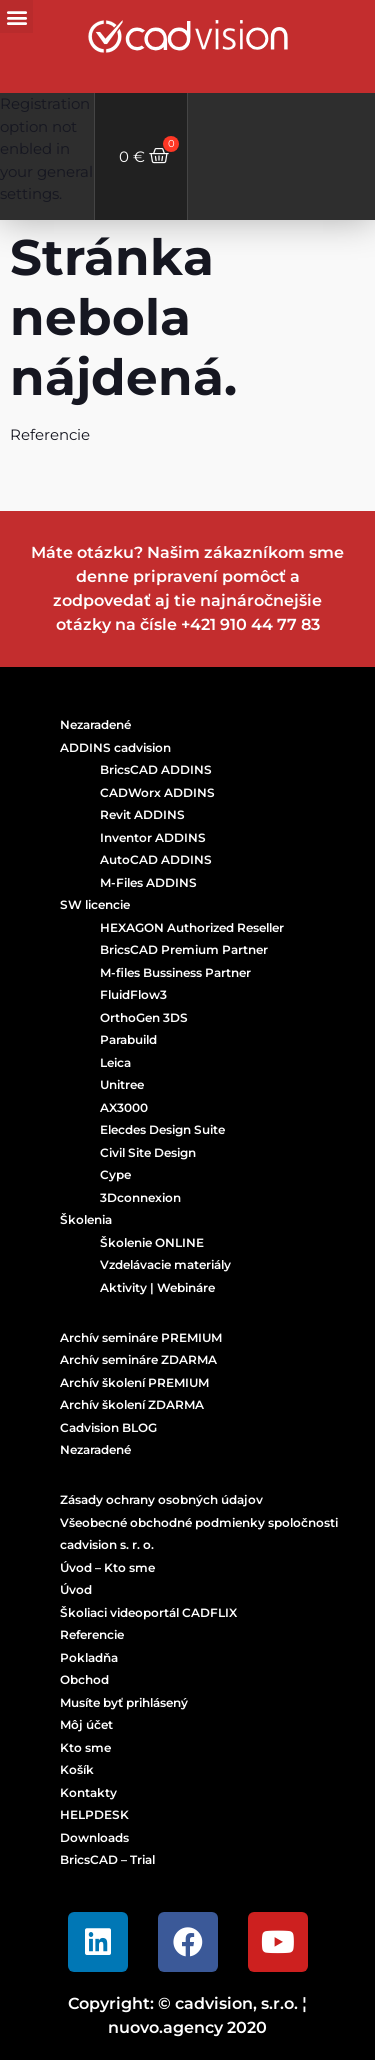  Describe the element at coordinates (108, 1427) in the screenshot. I see `Cadvision BLOG` at that location.